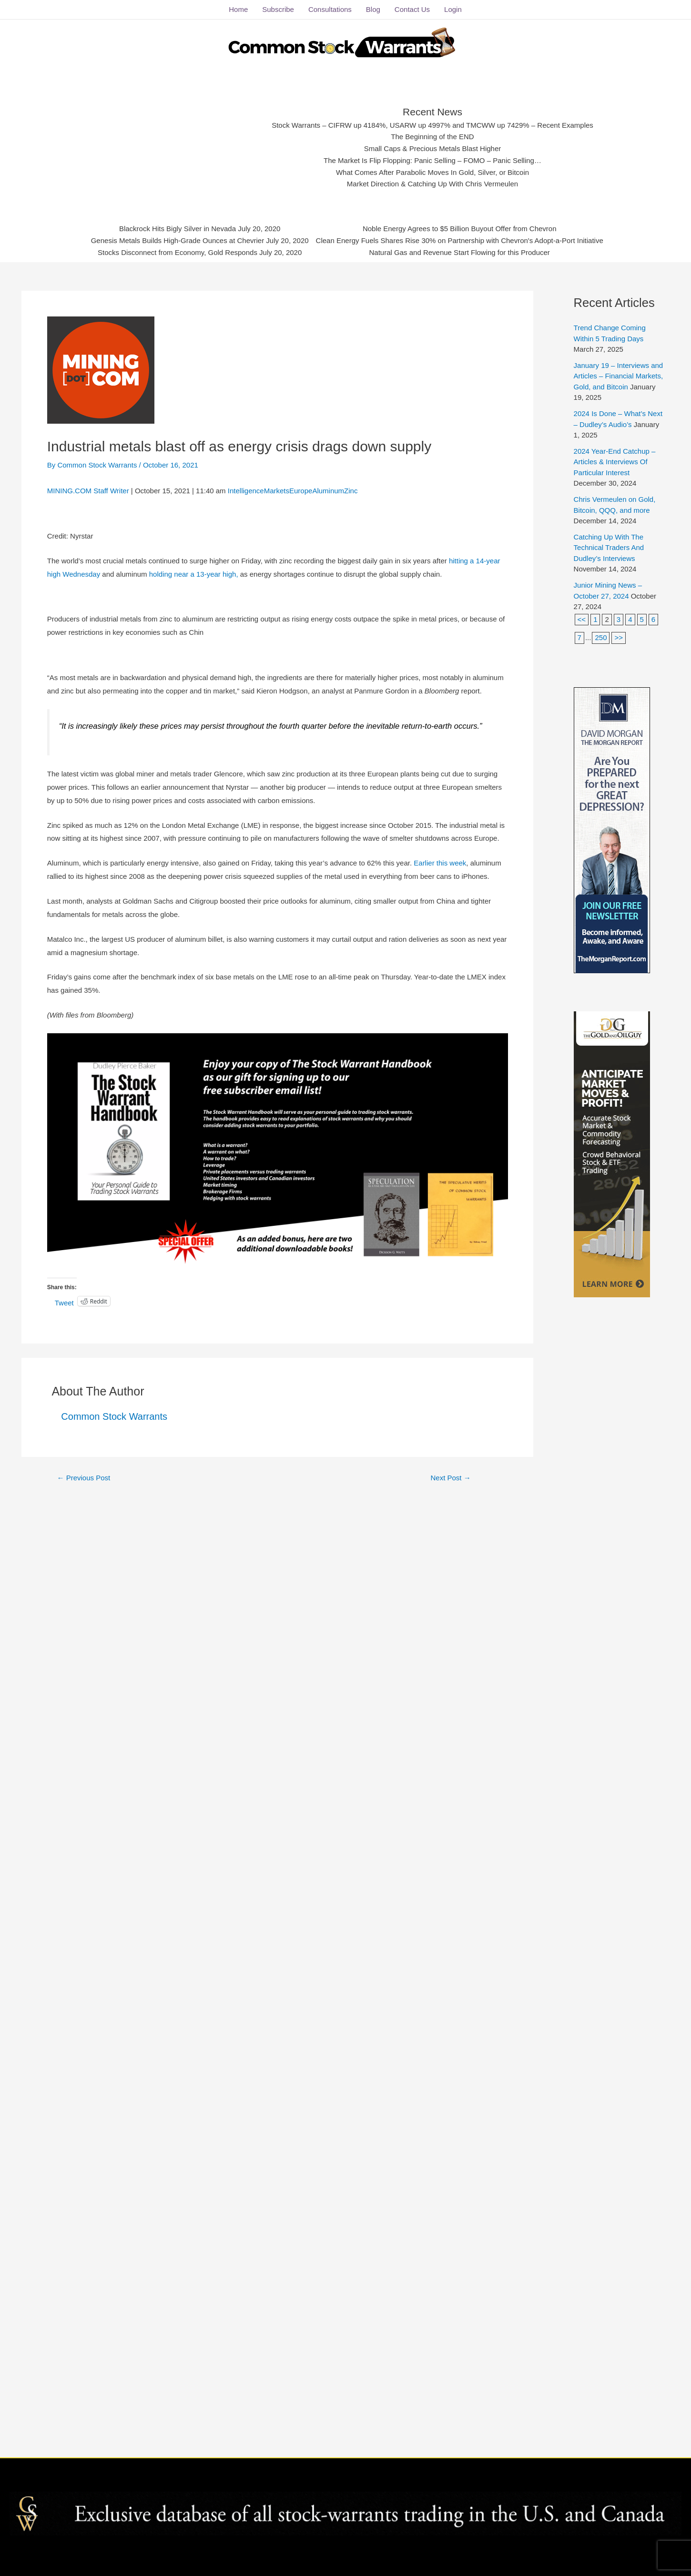  Describe the element at coordinates (609, 547) in the screenshot. I see `Catching Up With The Technical Traders And Dudley’s Interviews` at that location.